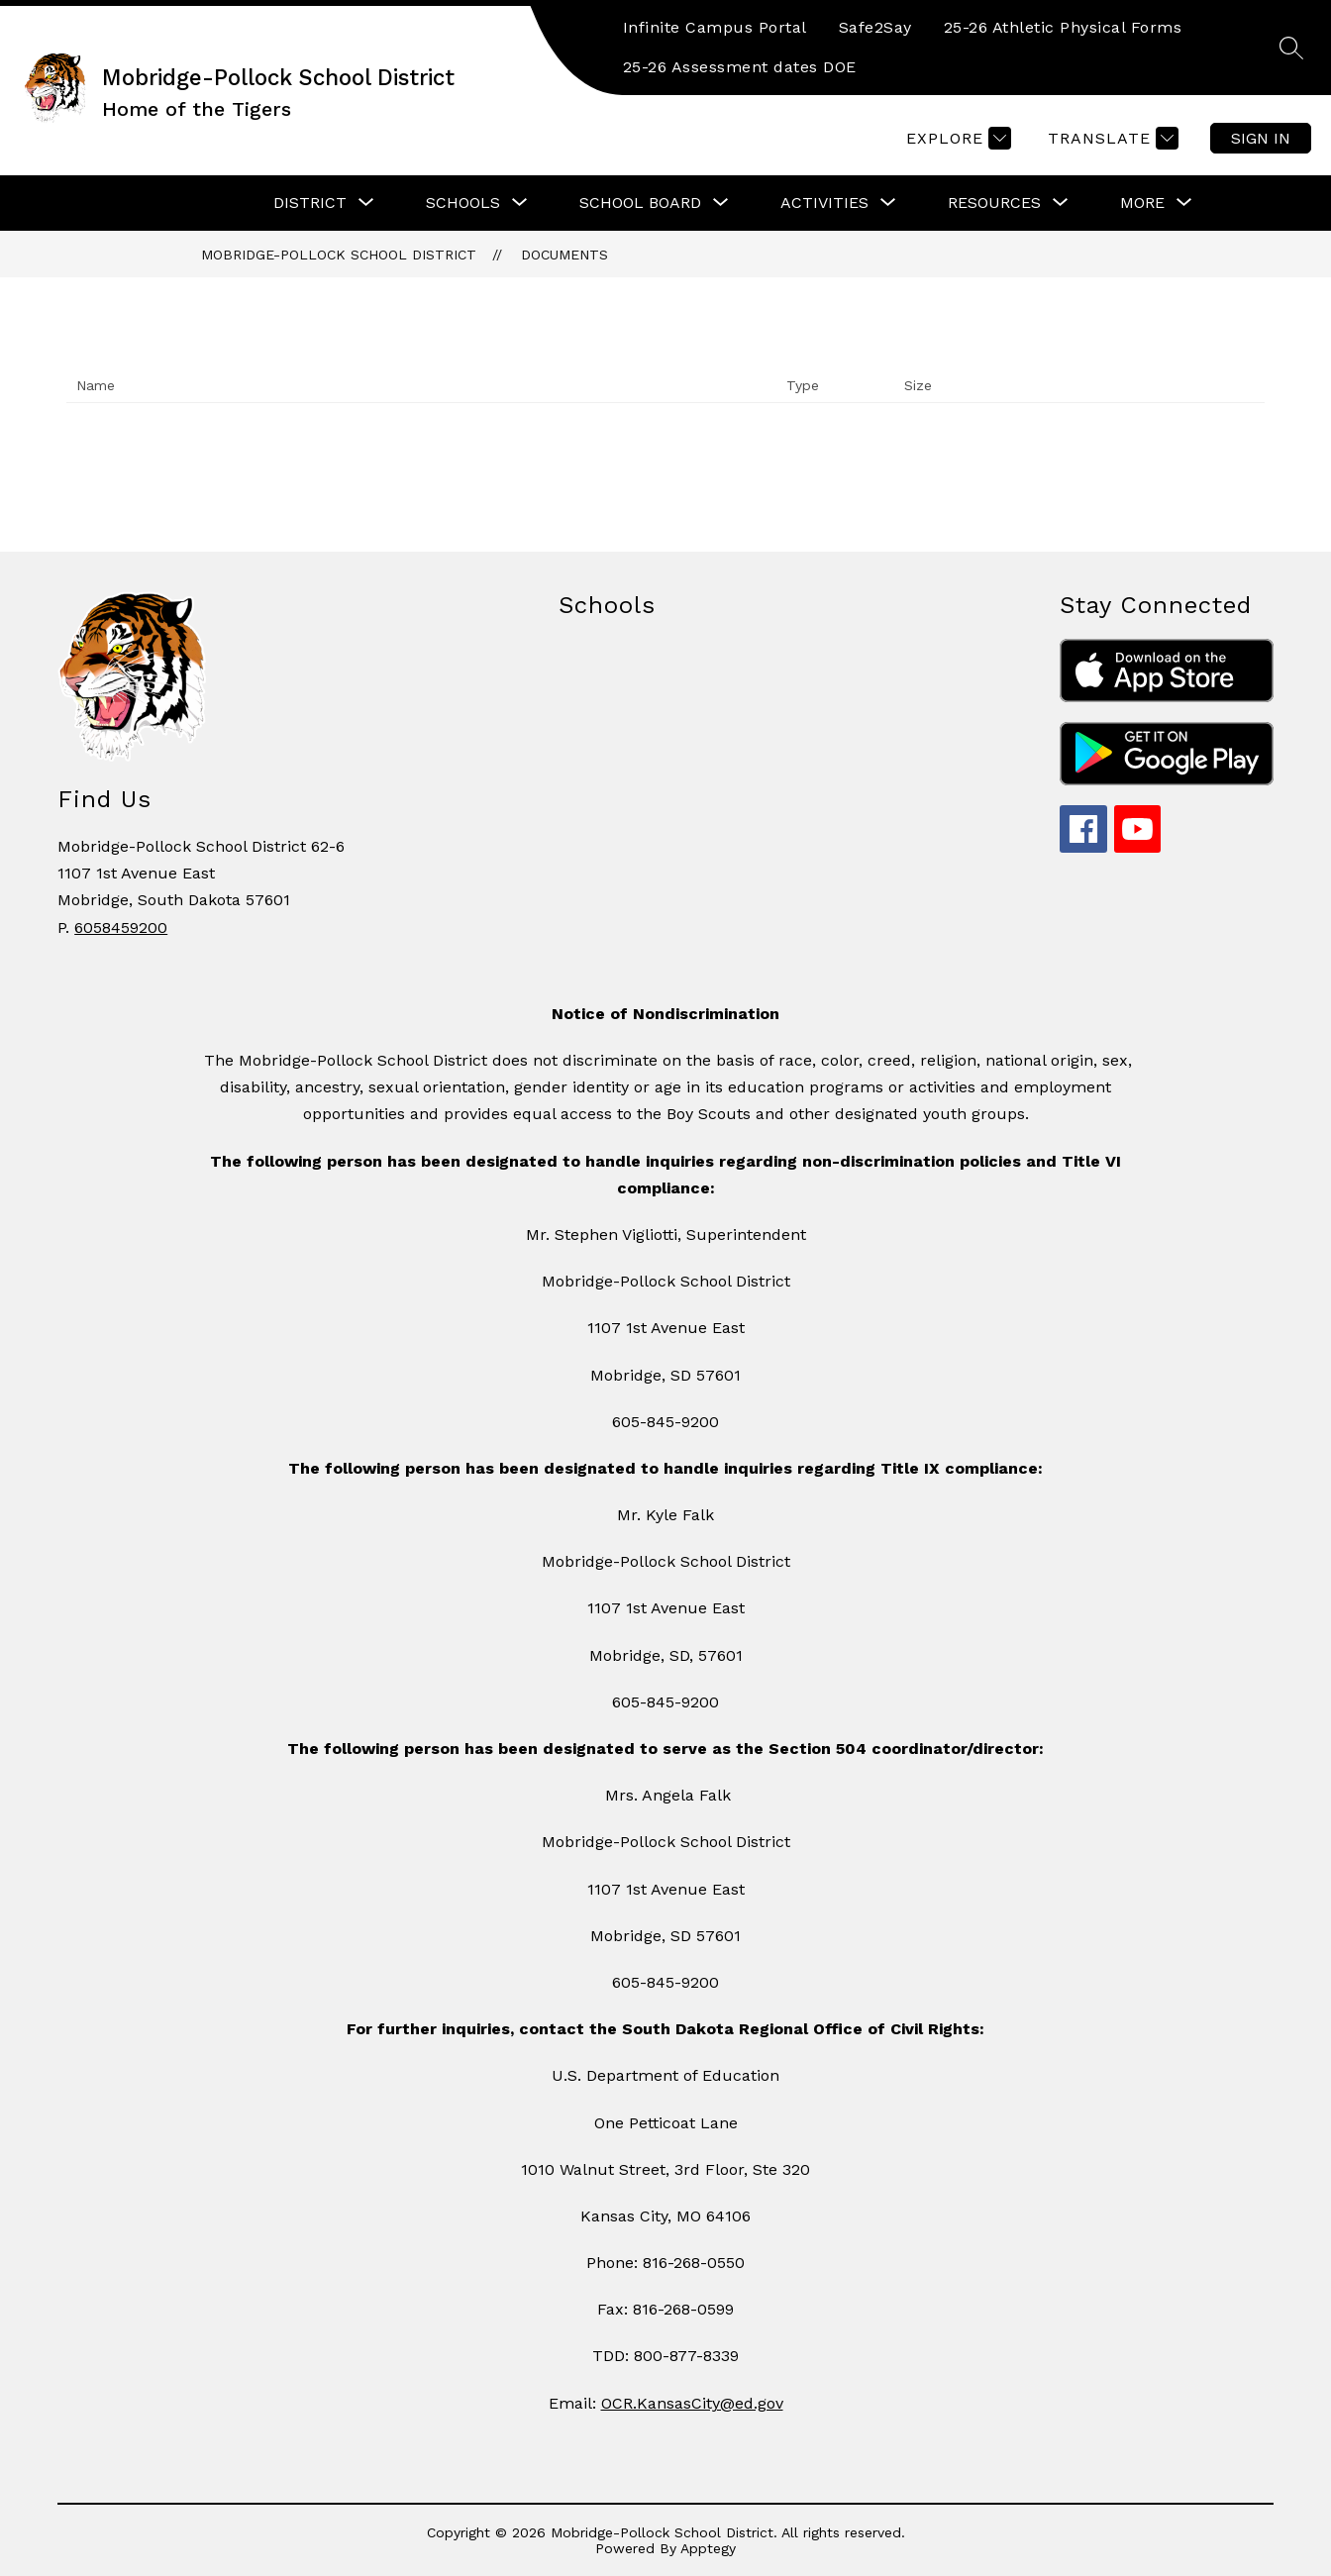 Image resolution: width=1331 pixels, height=2576 pixels. I want to click on [Show submenu for More], so click(1142, 203).